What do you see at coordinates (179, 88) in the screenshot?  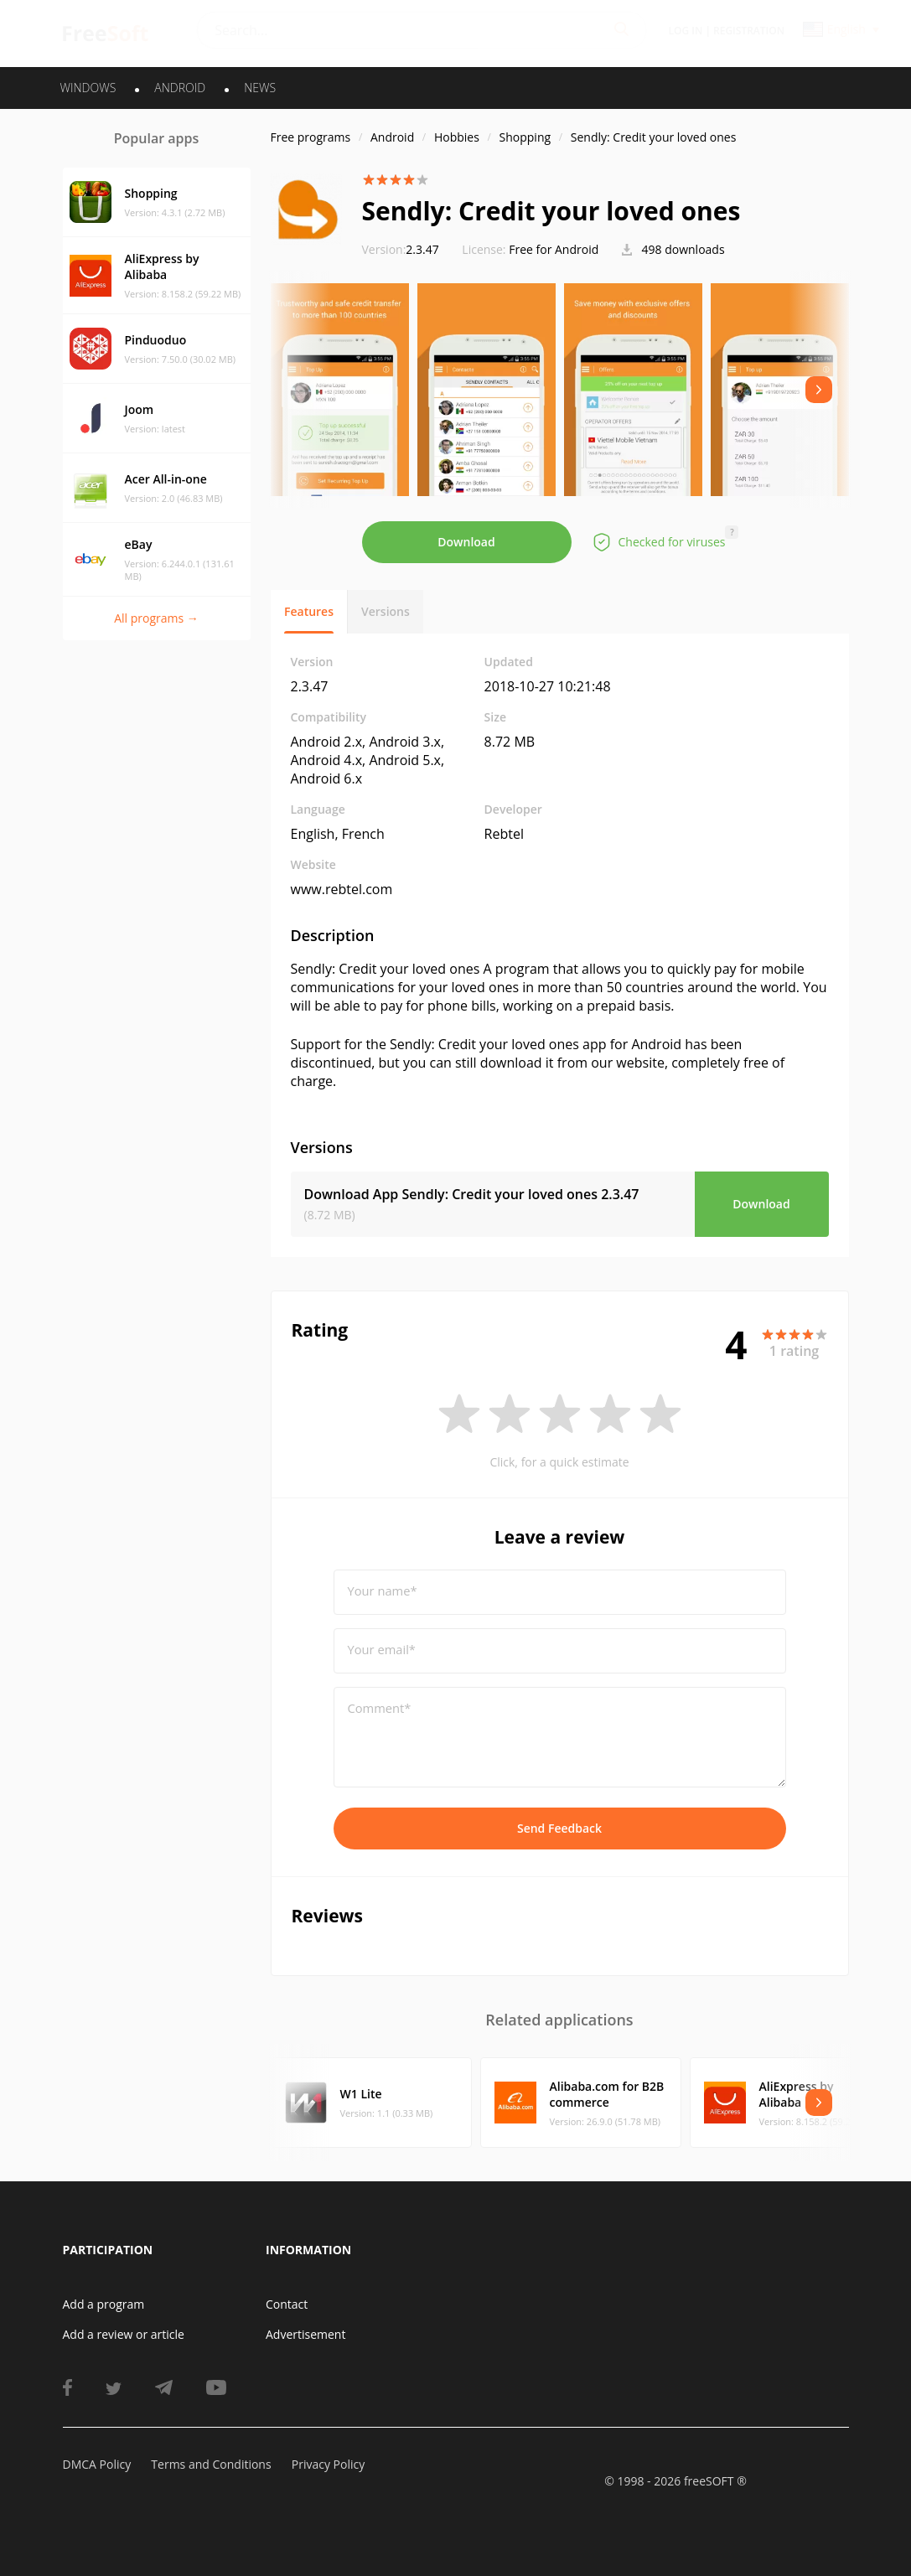 I see `ANDROID` at bounding box center [179, 88].